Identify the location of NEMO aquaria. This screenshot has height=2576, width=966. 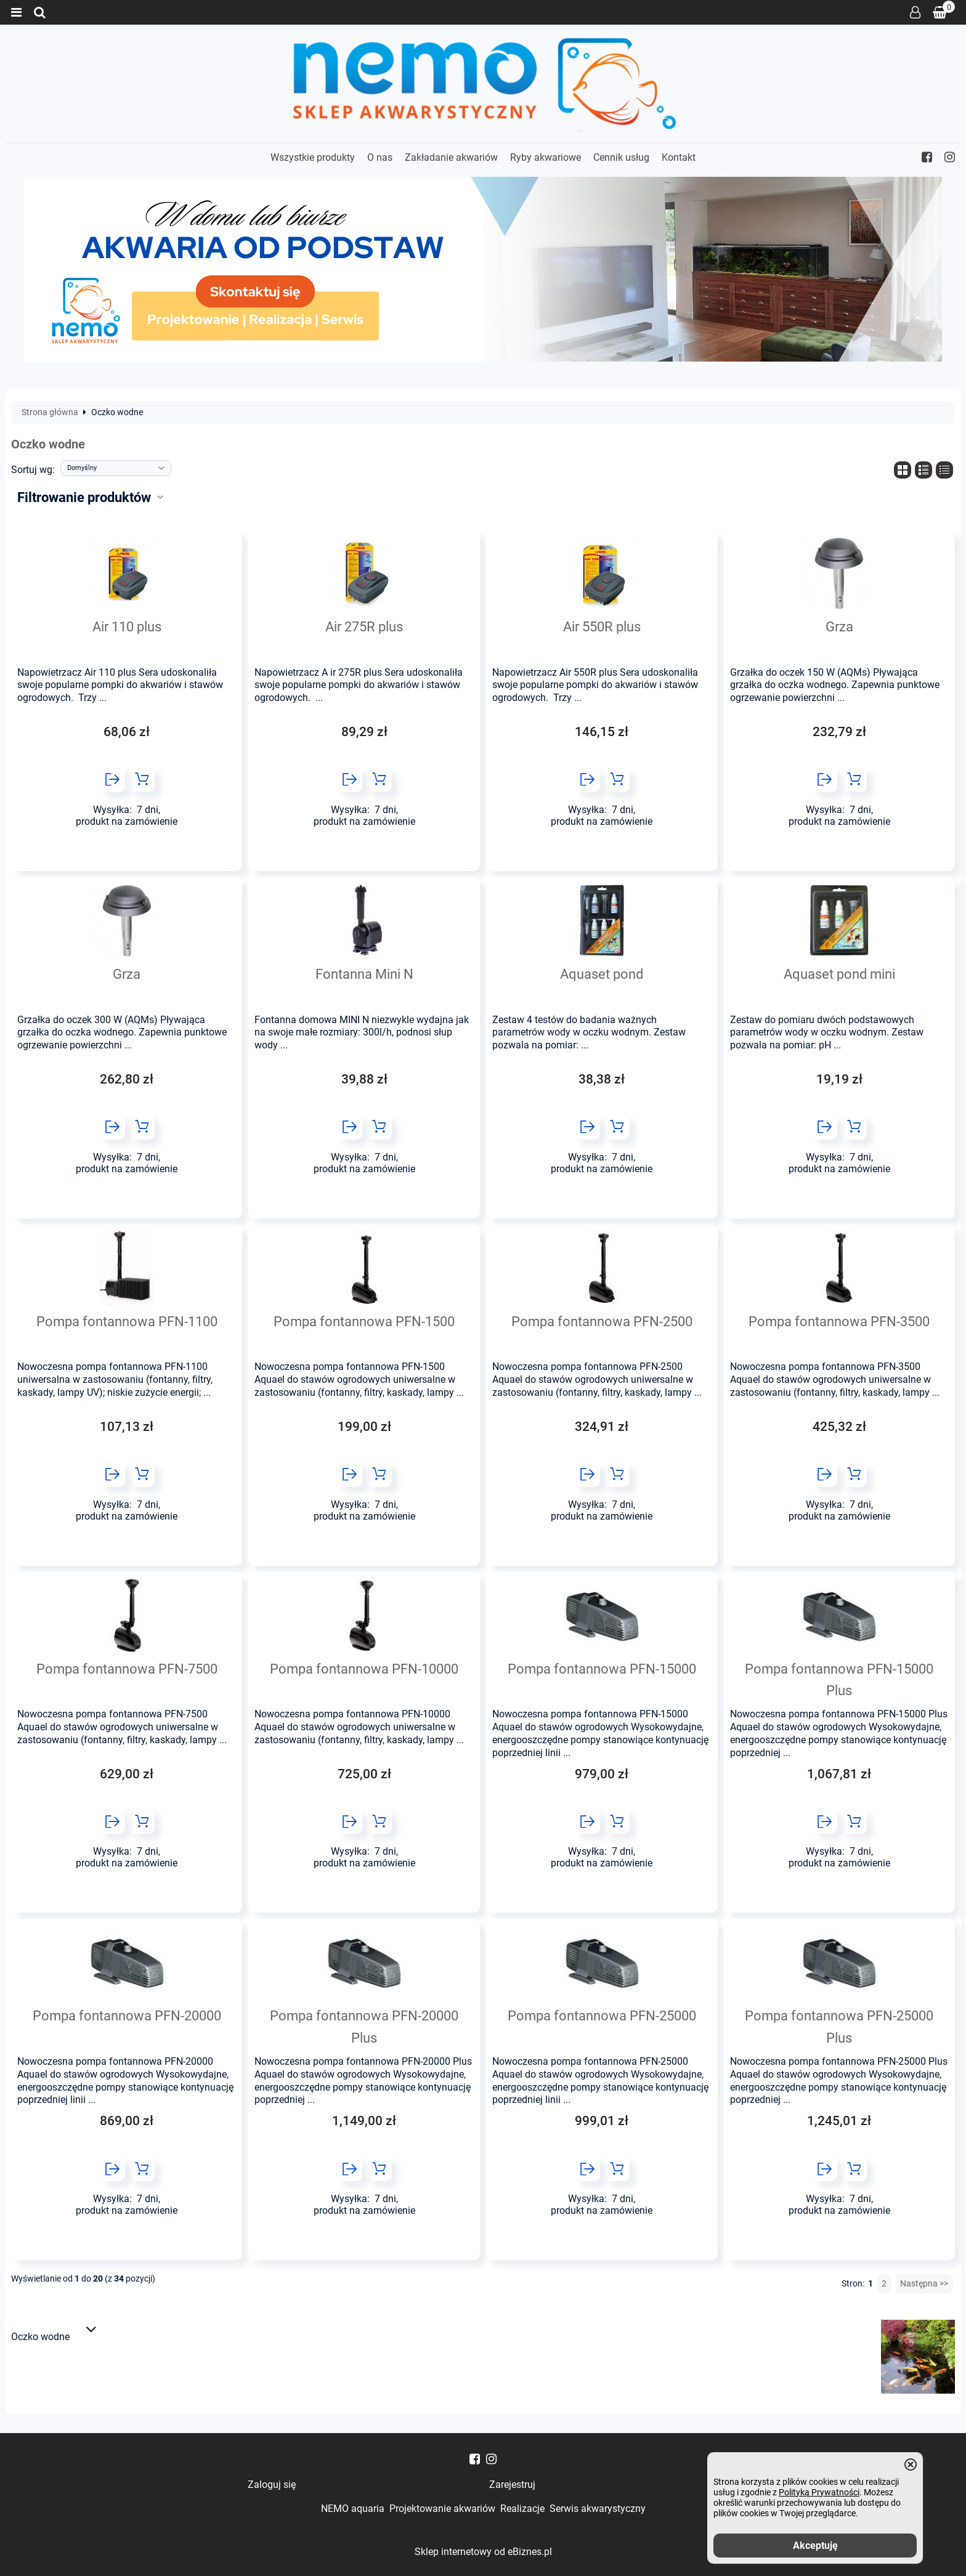
(352, 2508).